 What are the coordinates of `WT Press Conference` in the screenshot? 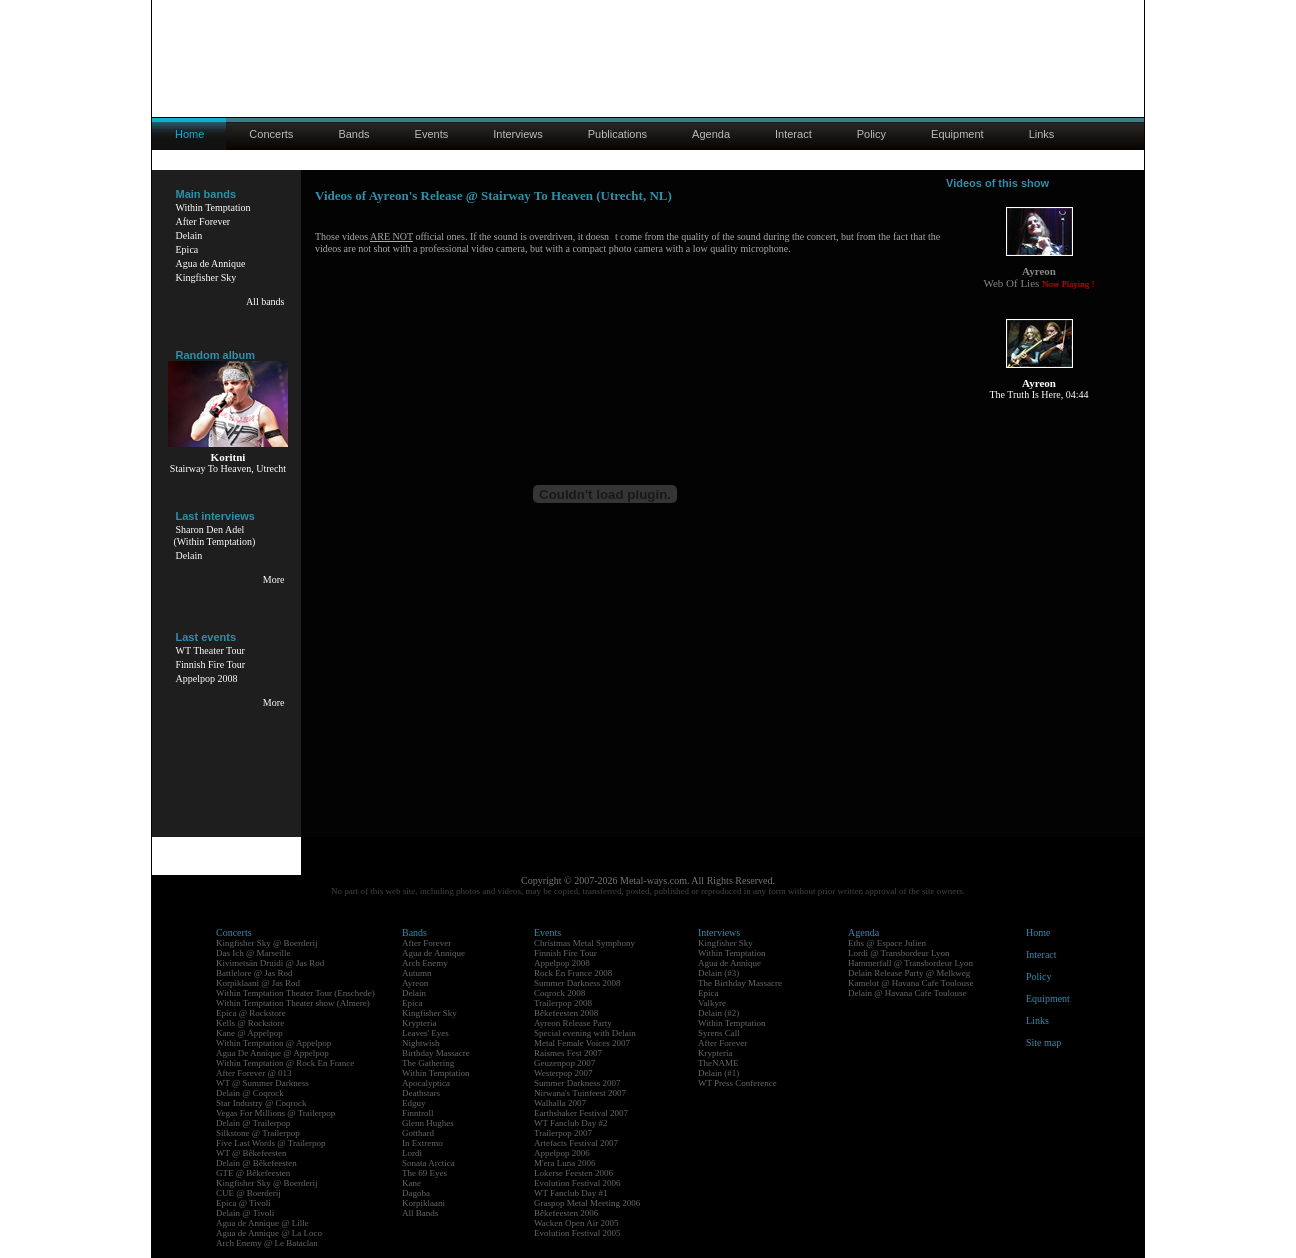 It's located at (737, 1083).